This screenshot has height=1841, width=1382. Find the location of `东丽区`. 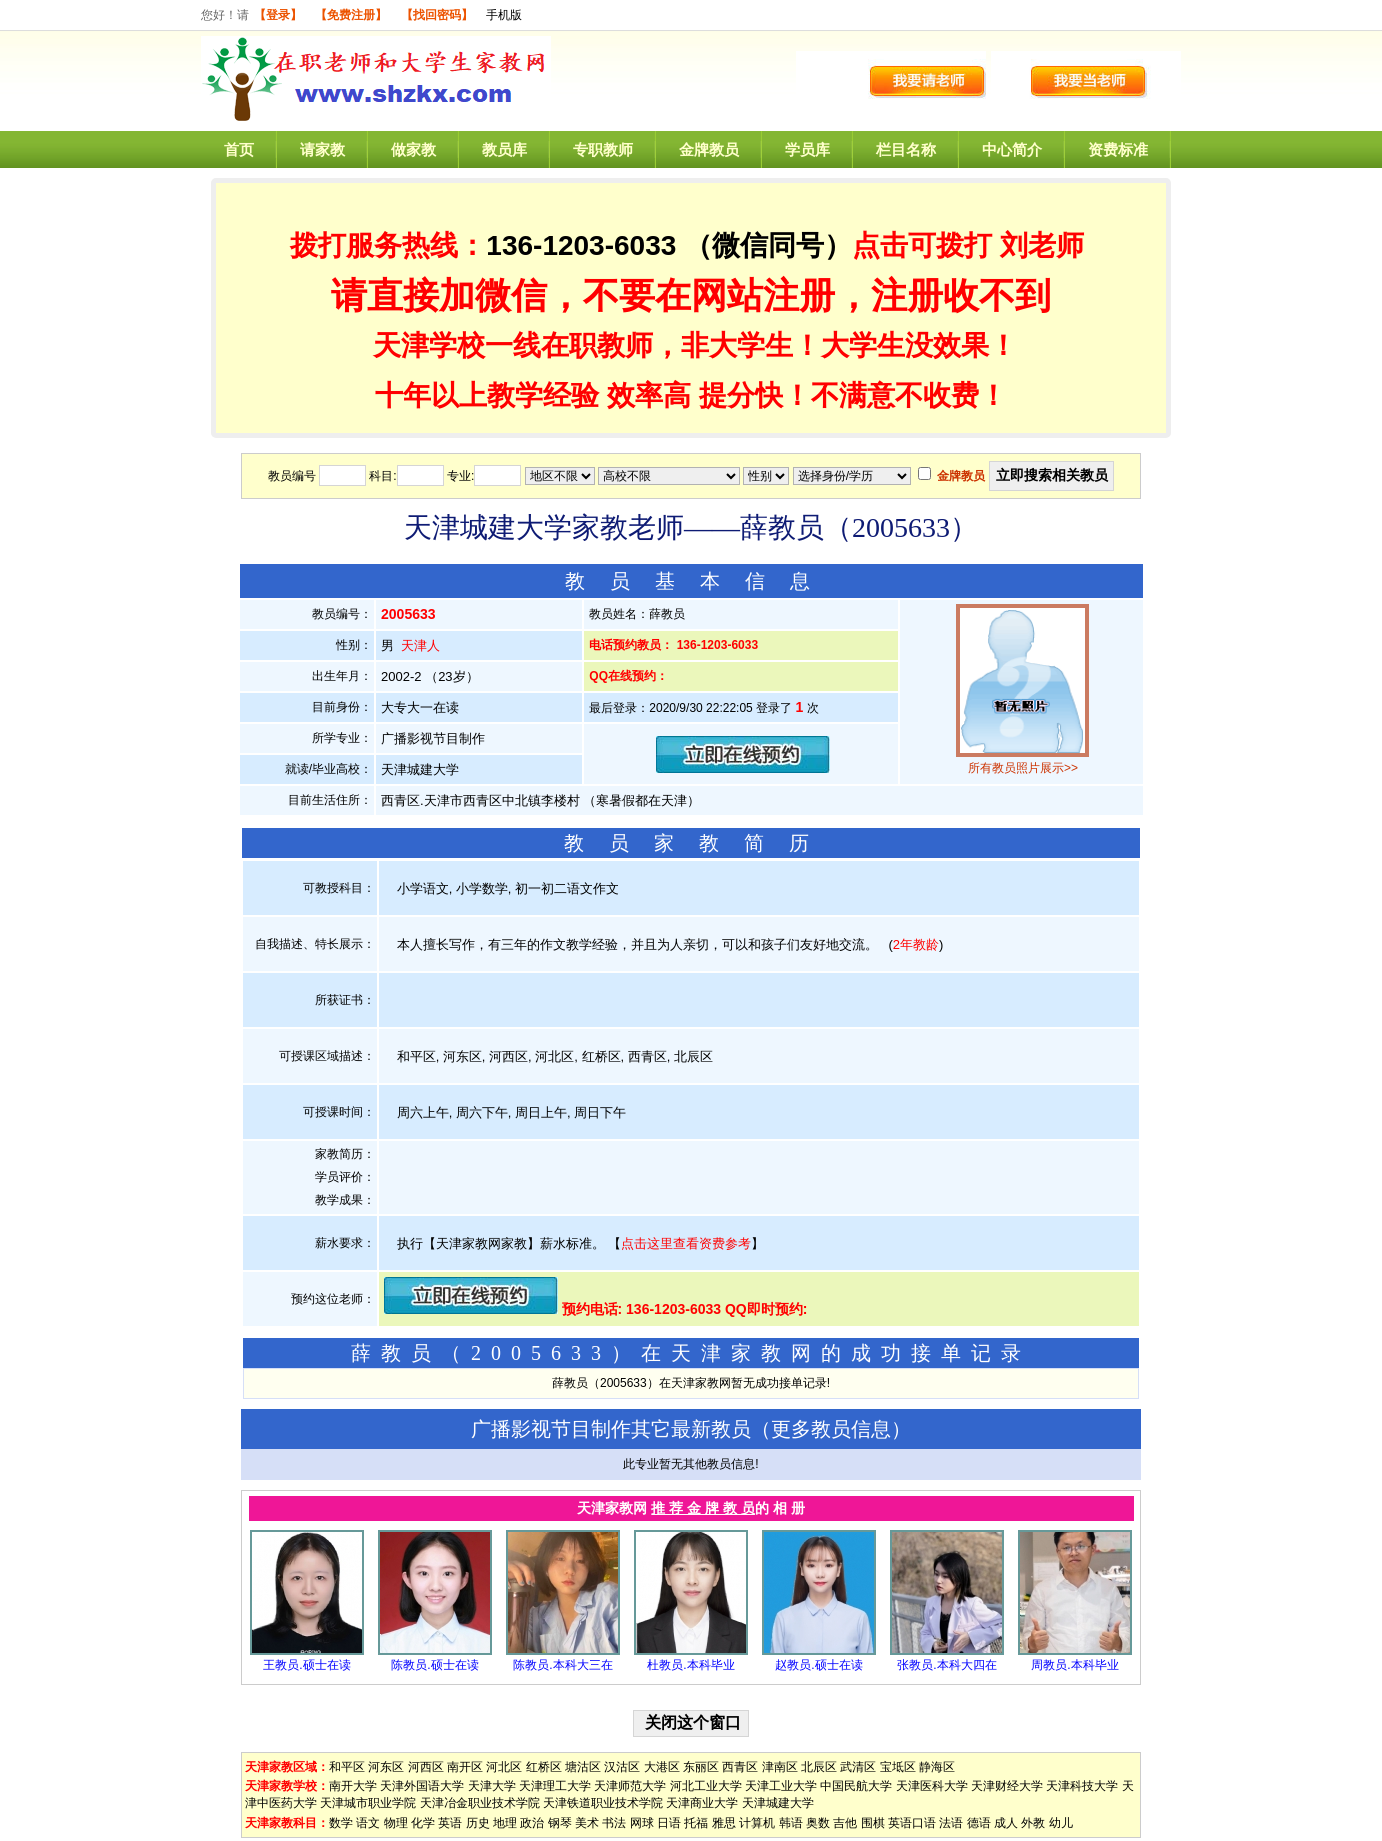

东丽区 is located at coordinates (701, 1767).